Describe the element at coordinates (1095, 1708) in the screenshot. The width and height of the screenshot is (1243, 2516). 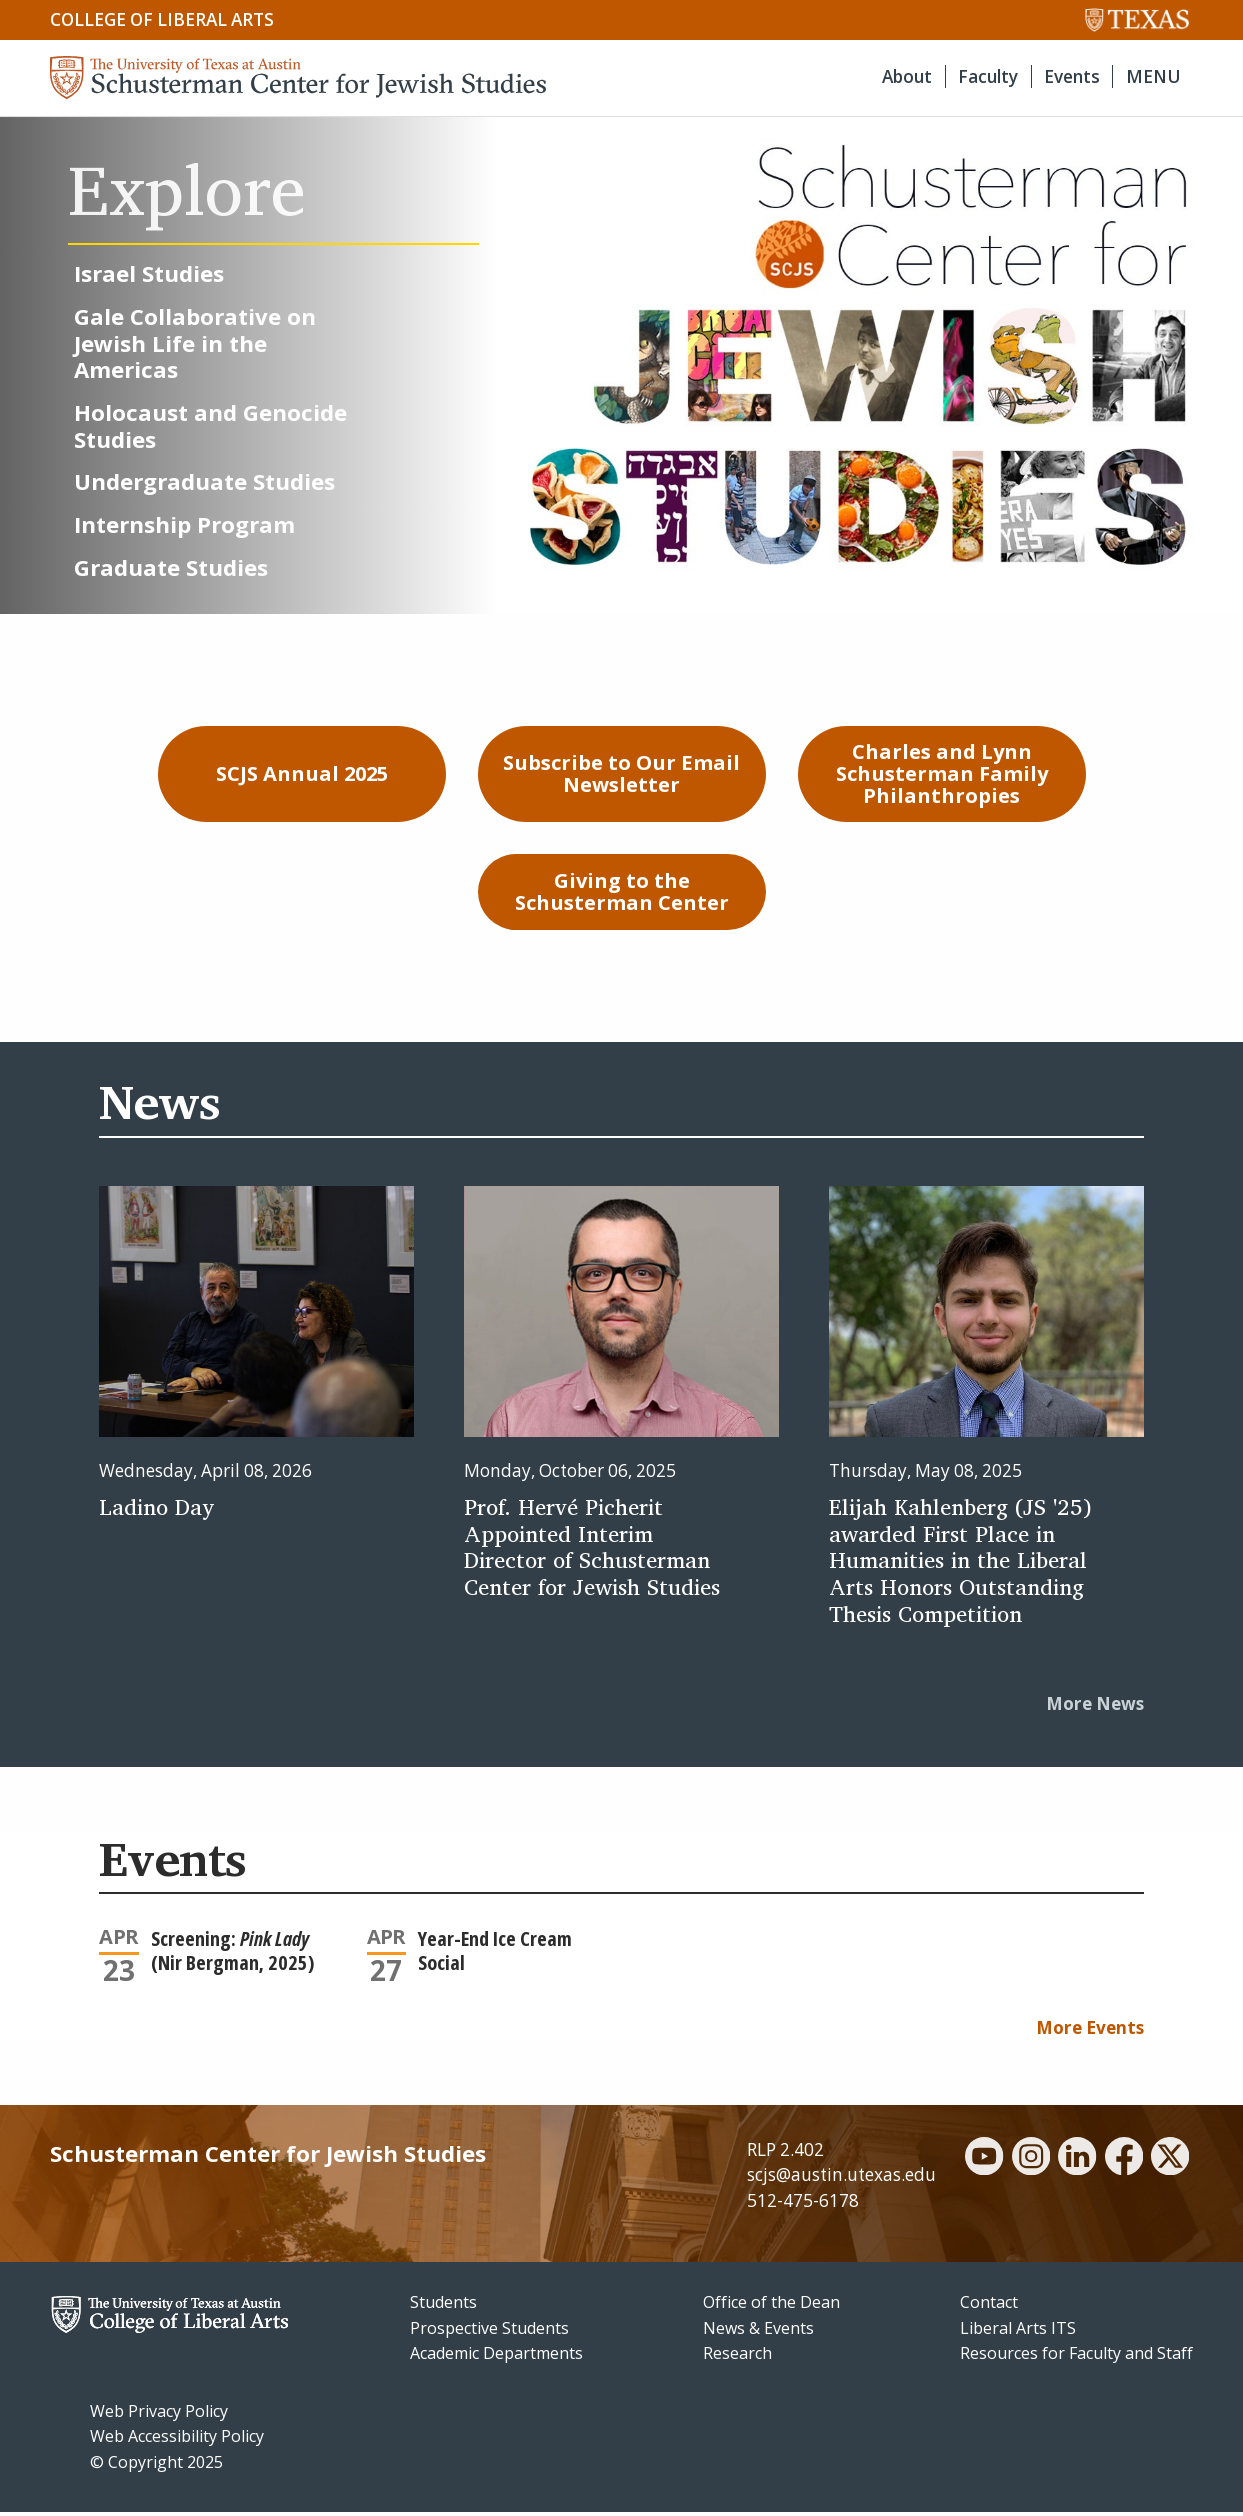
I see `More News` at that location.